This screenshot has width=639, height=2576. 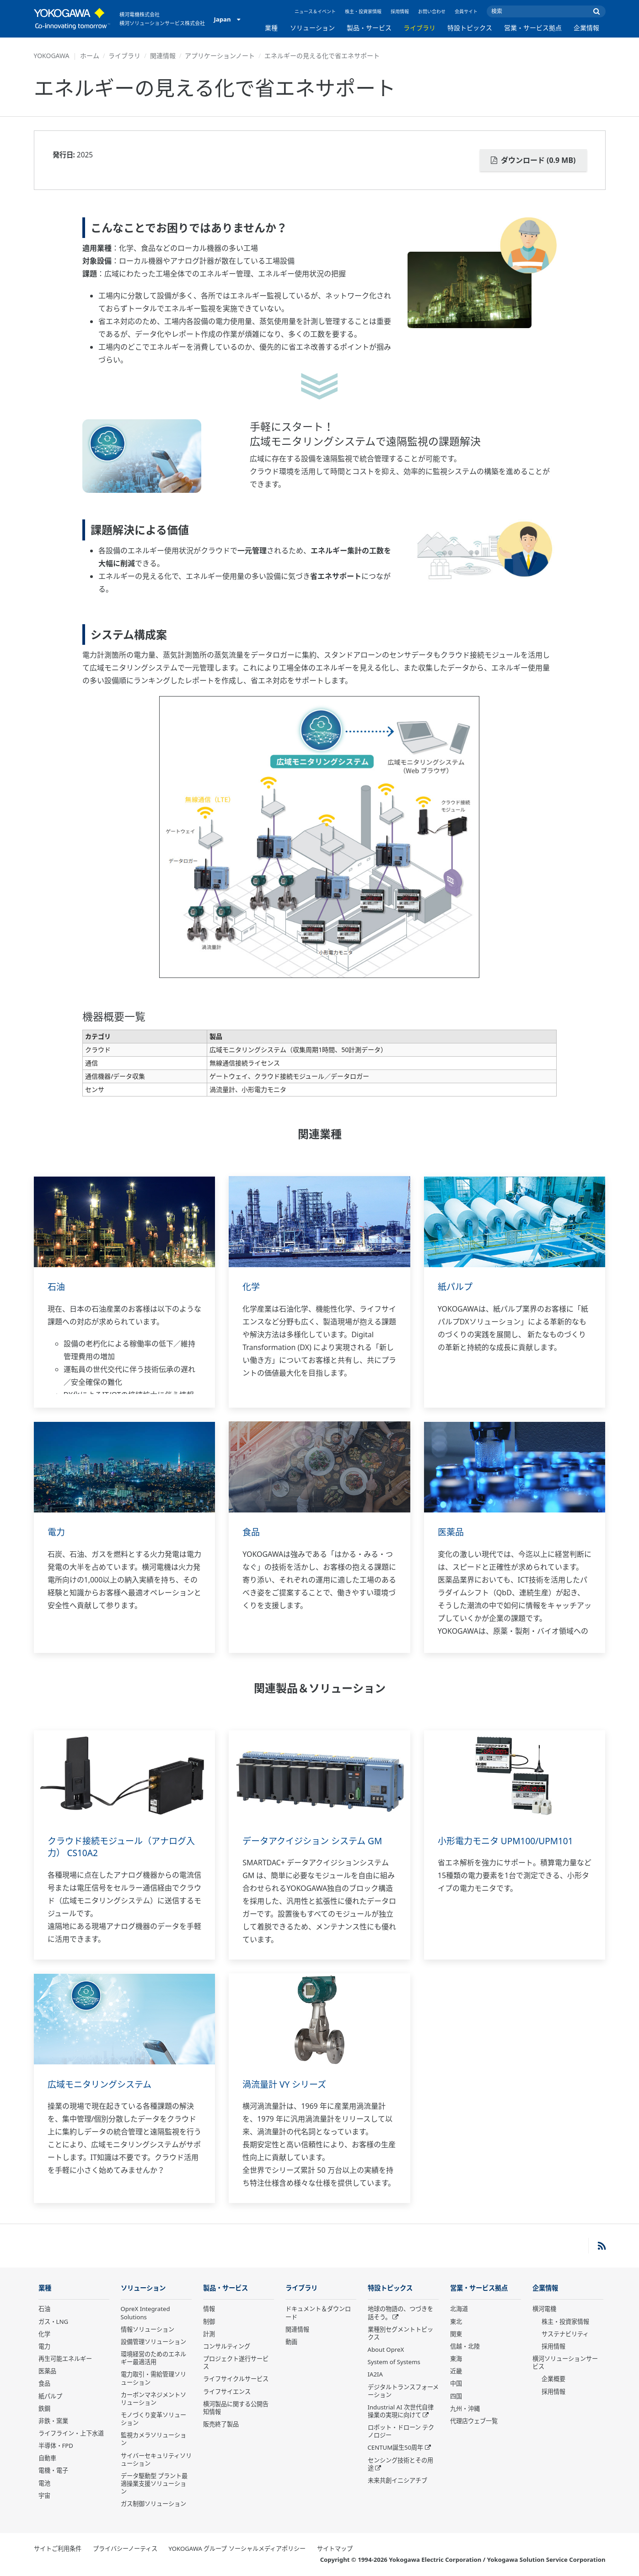 I want to click on 北海道, so click(x=459, y=2309).